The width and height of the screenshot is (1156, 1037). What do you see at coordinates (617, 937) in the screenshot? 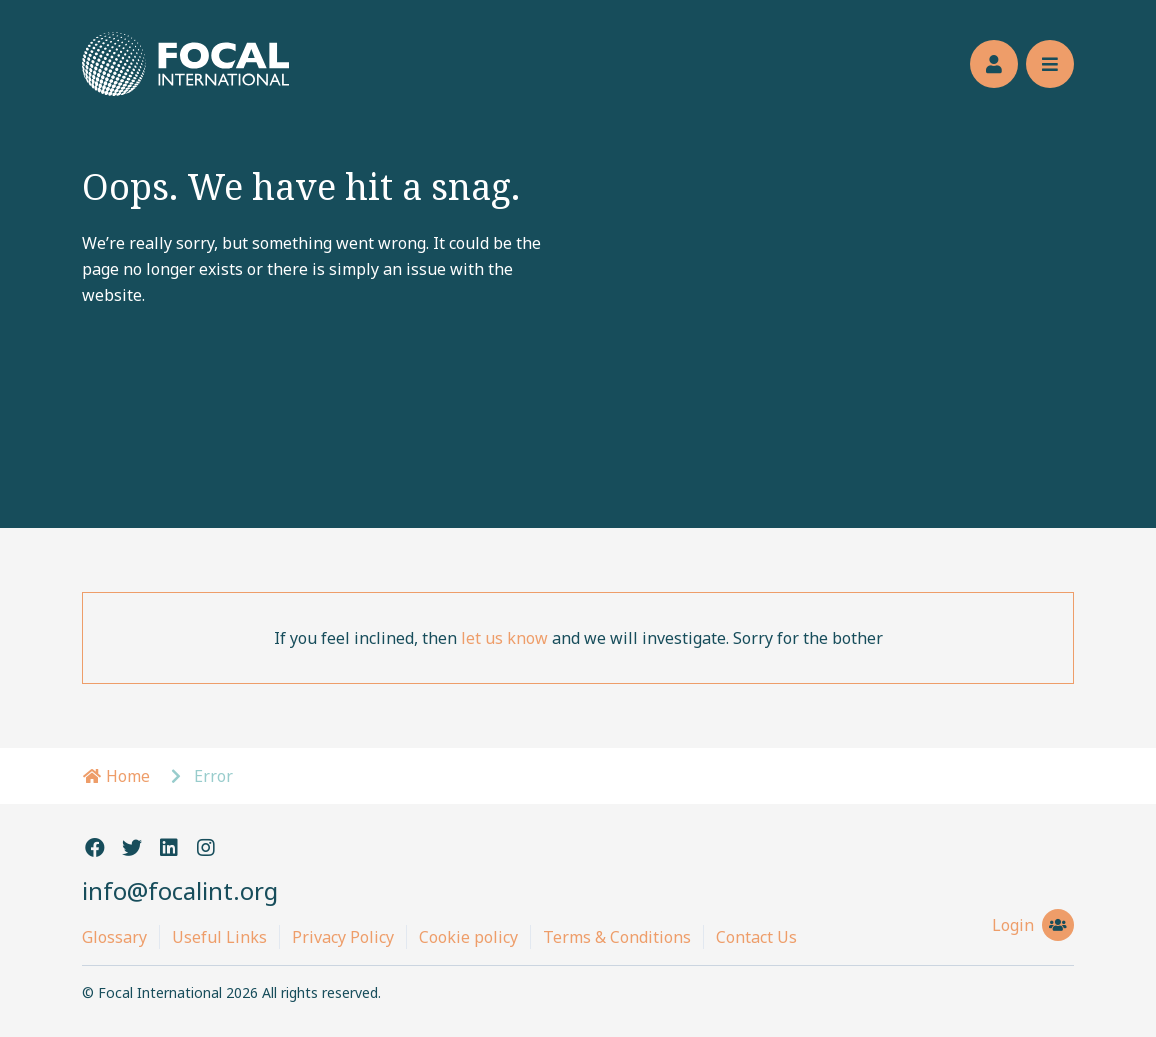
I see `Terms & Conditions` at bounding box center [617, 937].